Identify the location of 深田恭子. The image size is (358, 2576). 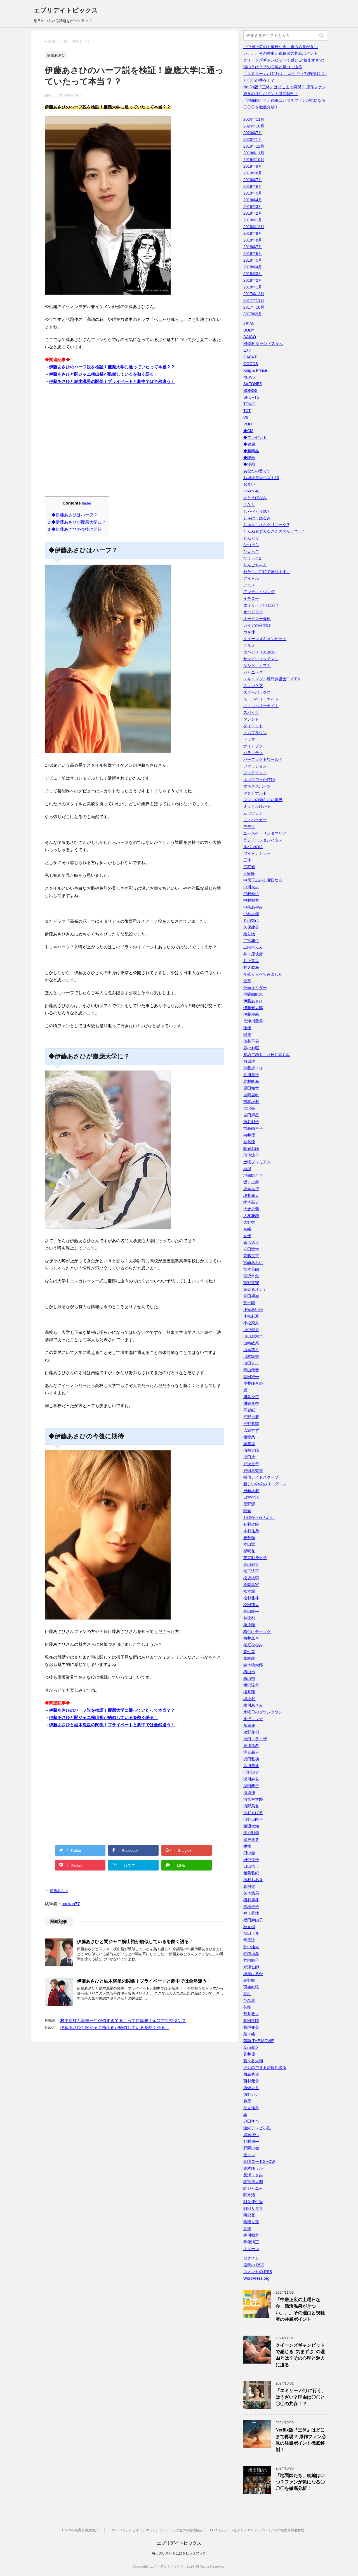
(251, 1786).